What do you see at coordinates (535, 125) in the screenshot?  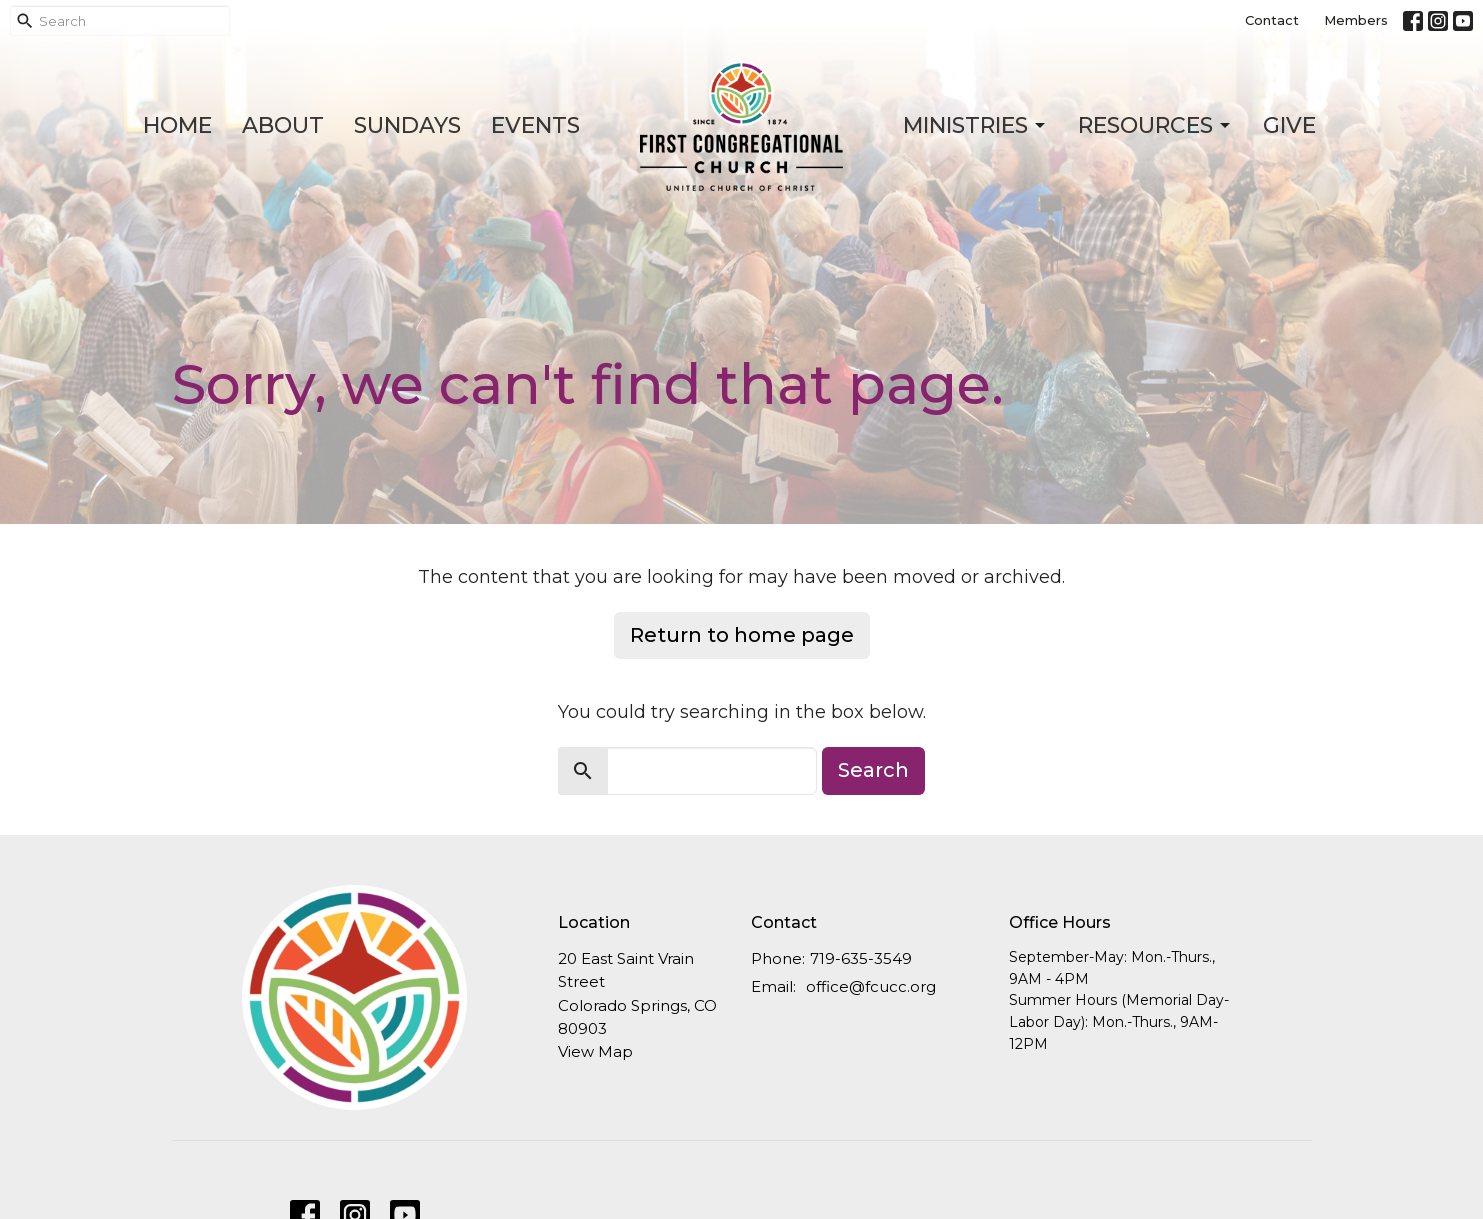 I see `Events` at bounding box center [535, 125].